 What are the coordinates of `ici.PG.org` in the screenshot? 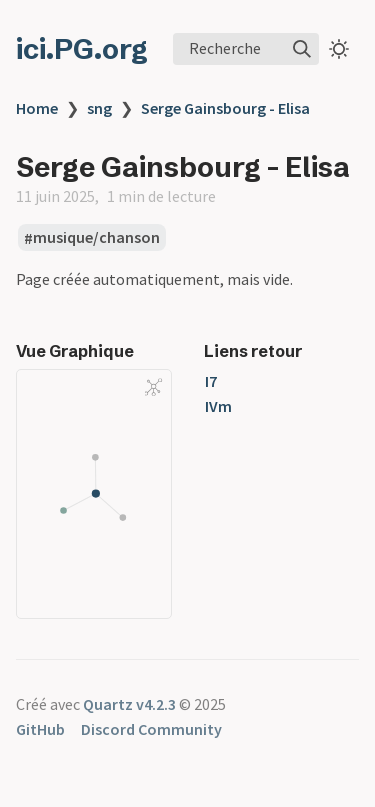 It's located at (82, 49).